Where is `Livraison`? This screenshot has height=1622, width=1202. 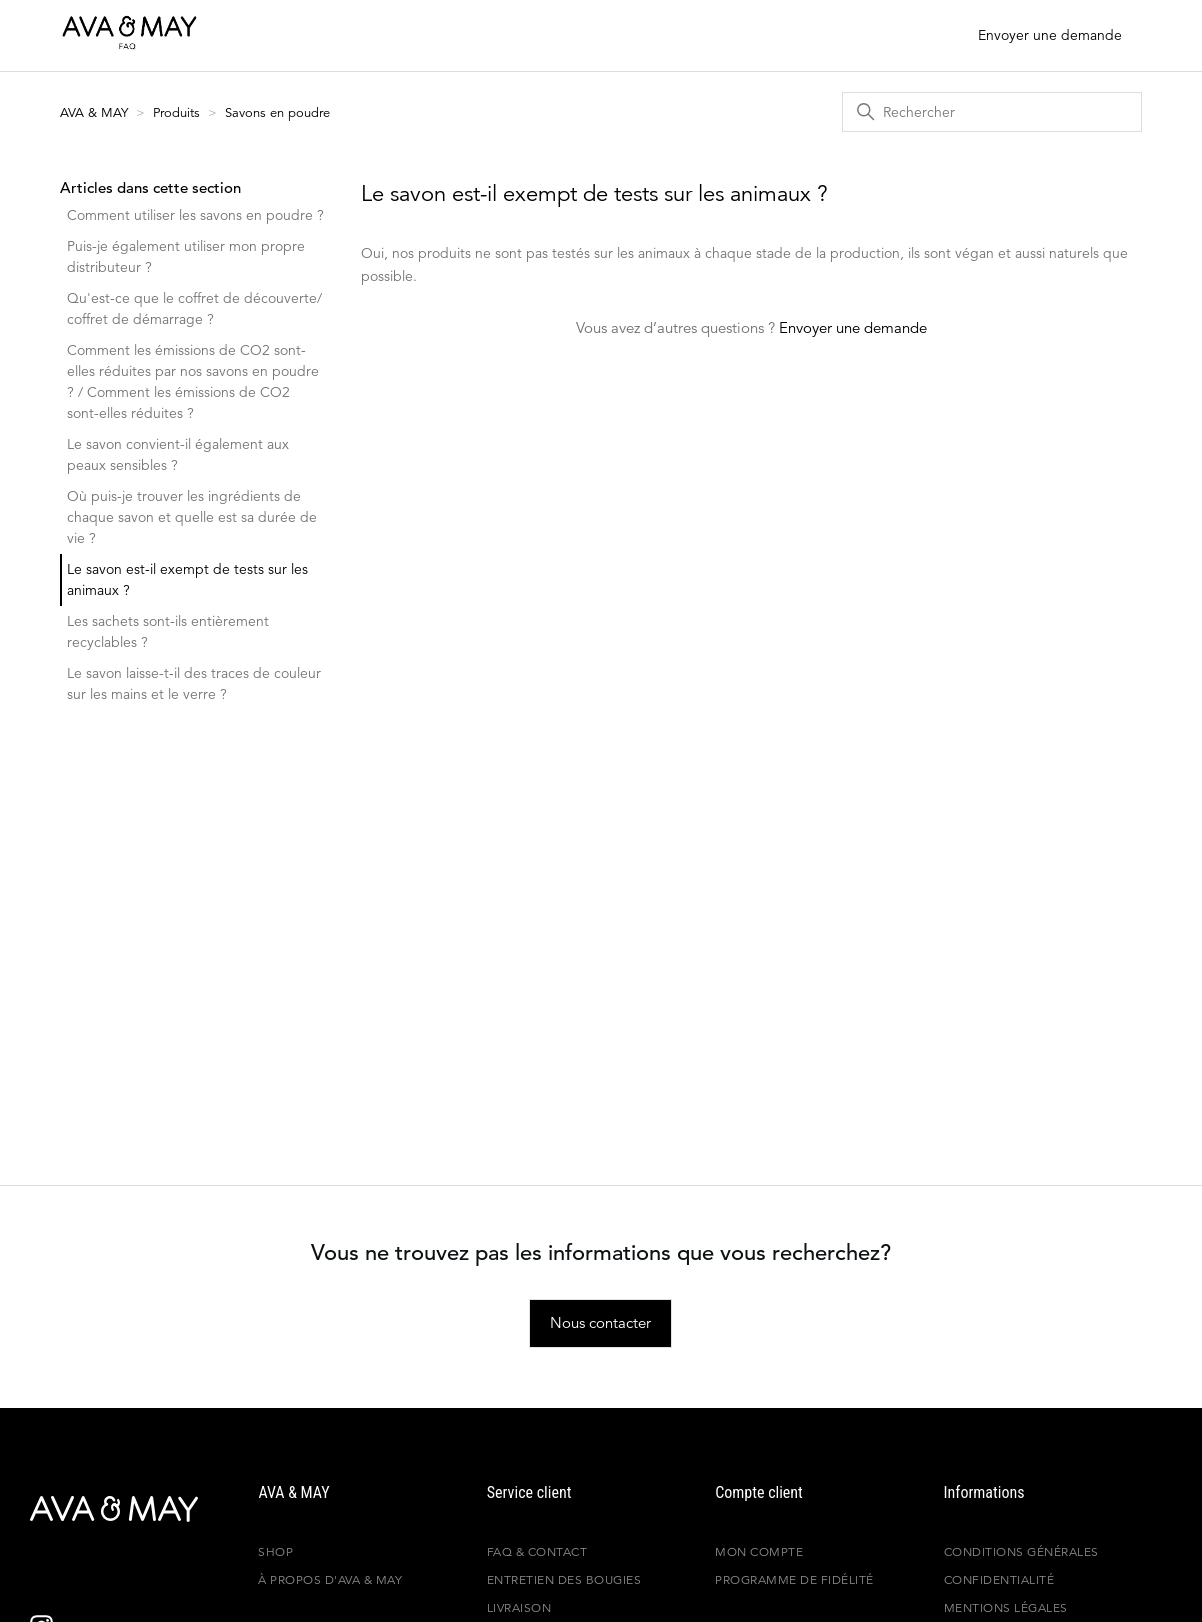 Livraison is located at coordinates (519, 1607).